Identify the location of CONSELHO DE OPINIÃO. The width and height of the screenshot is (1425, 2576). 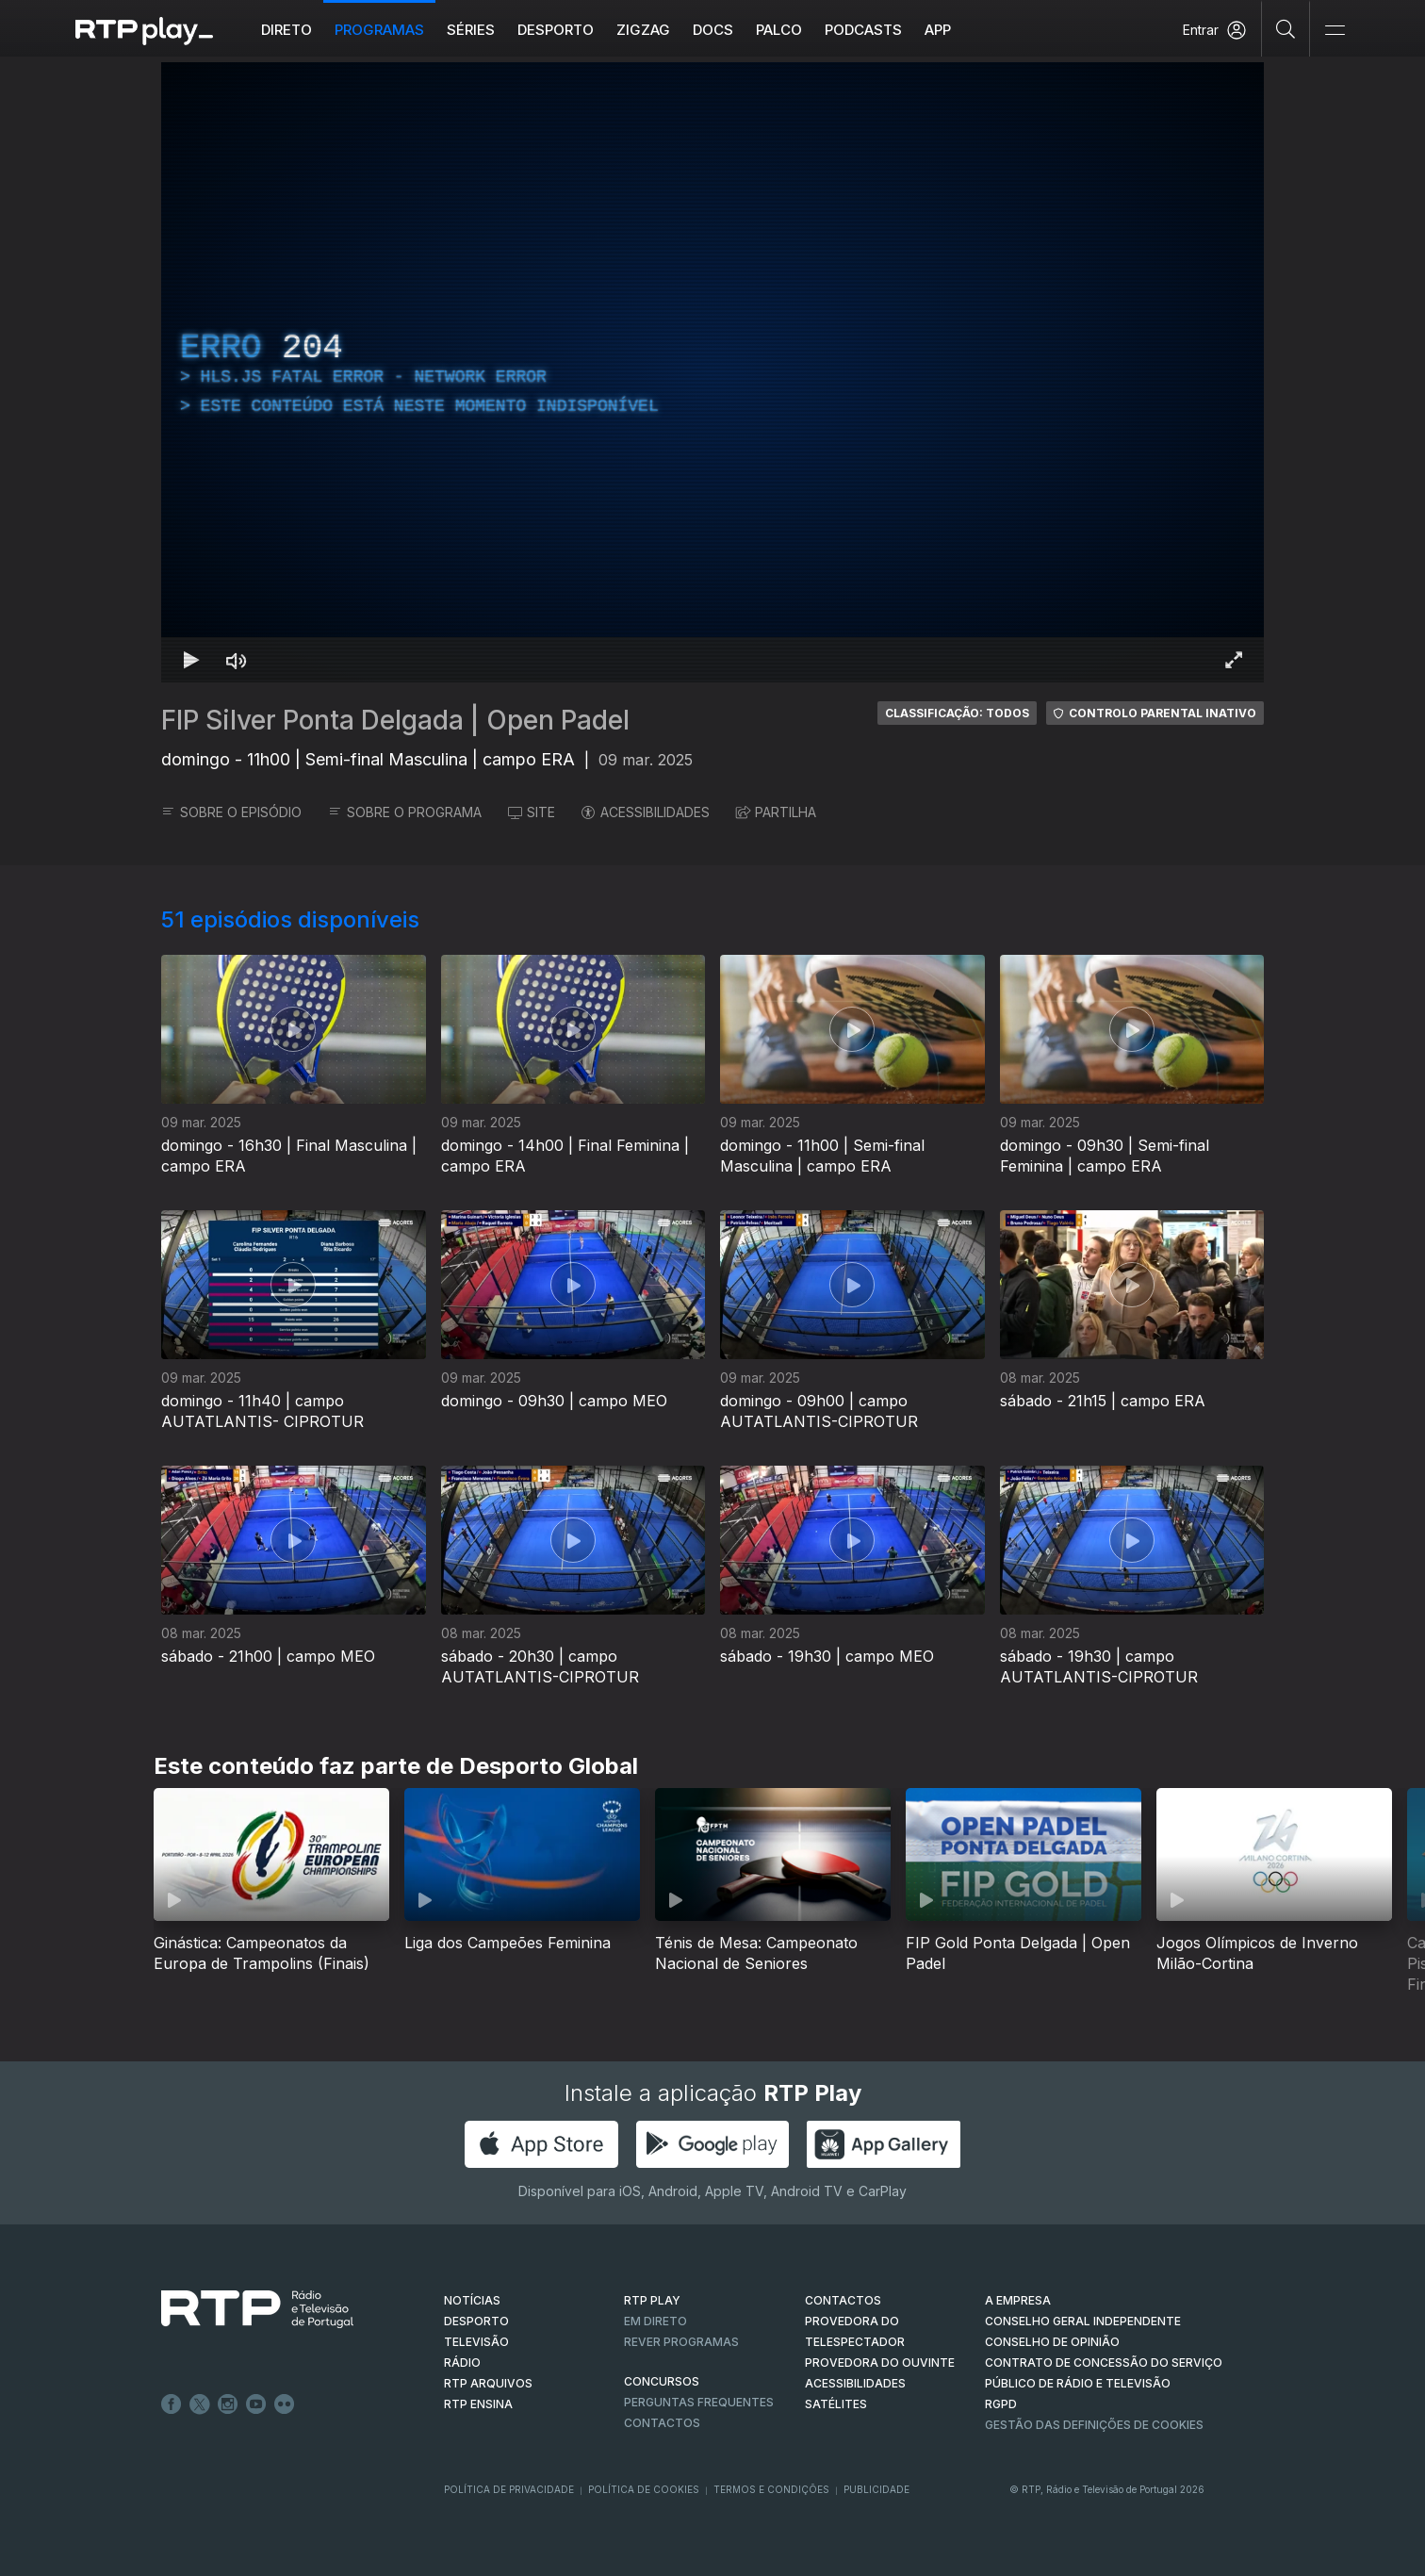
(1052, 2342).